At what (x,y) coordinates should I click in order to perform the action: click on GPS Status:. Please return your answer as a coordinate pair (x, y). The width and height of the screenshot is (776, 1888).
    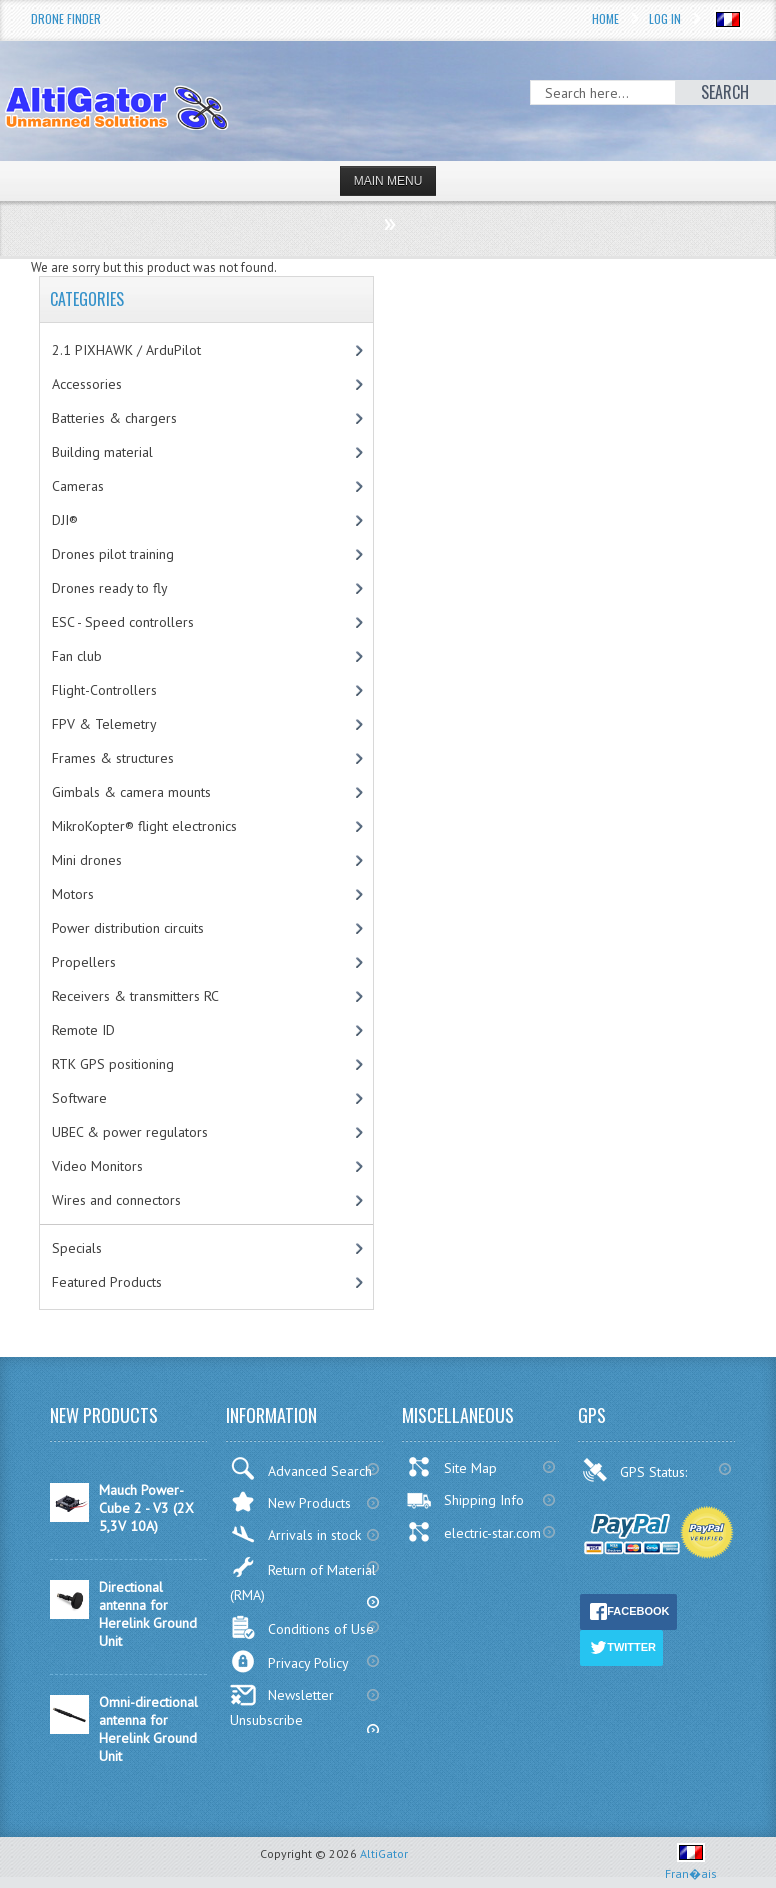
    Looking at the image, I should click on (636, 1470).